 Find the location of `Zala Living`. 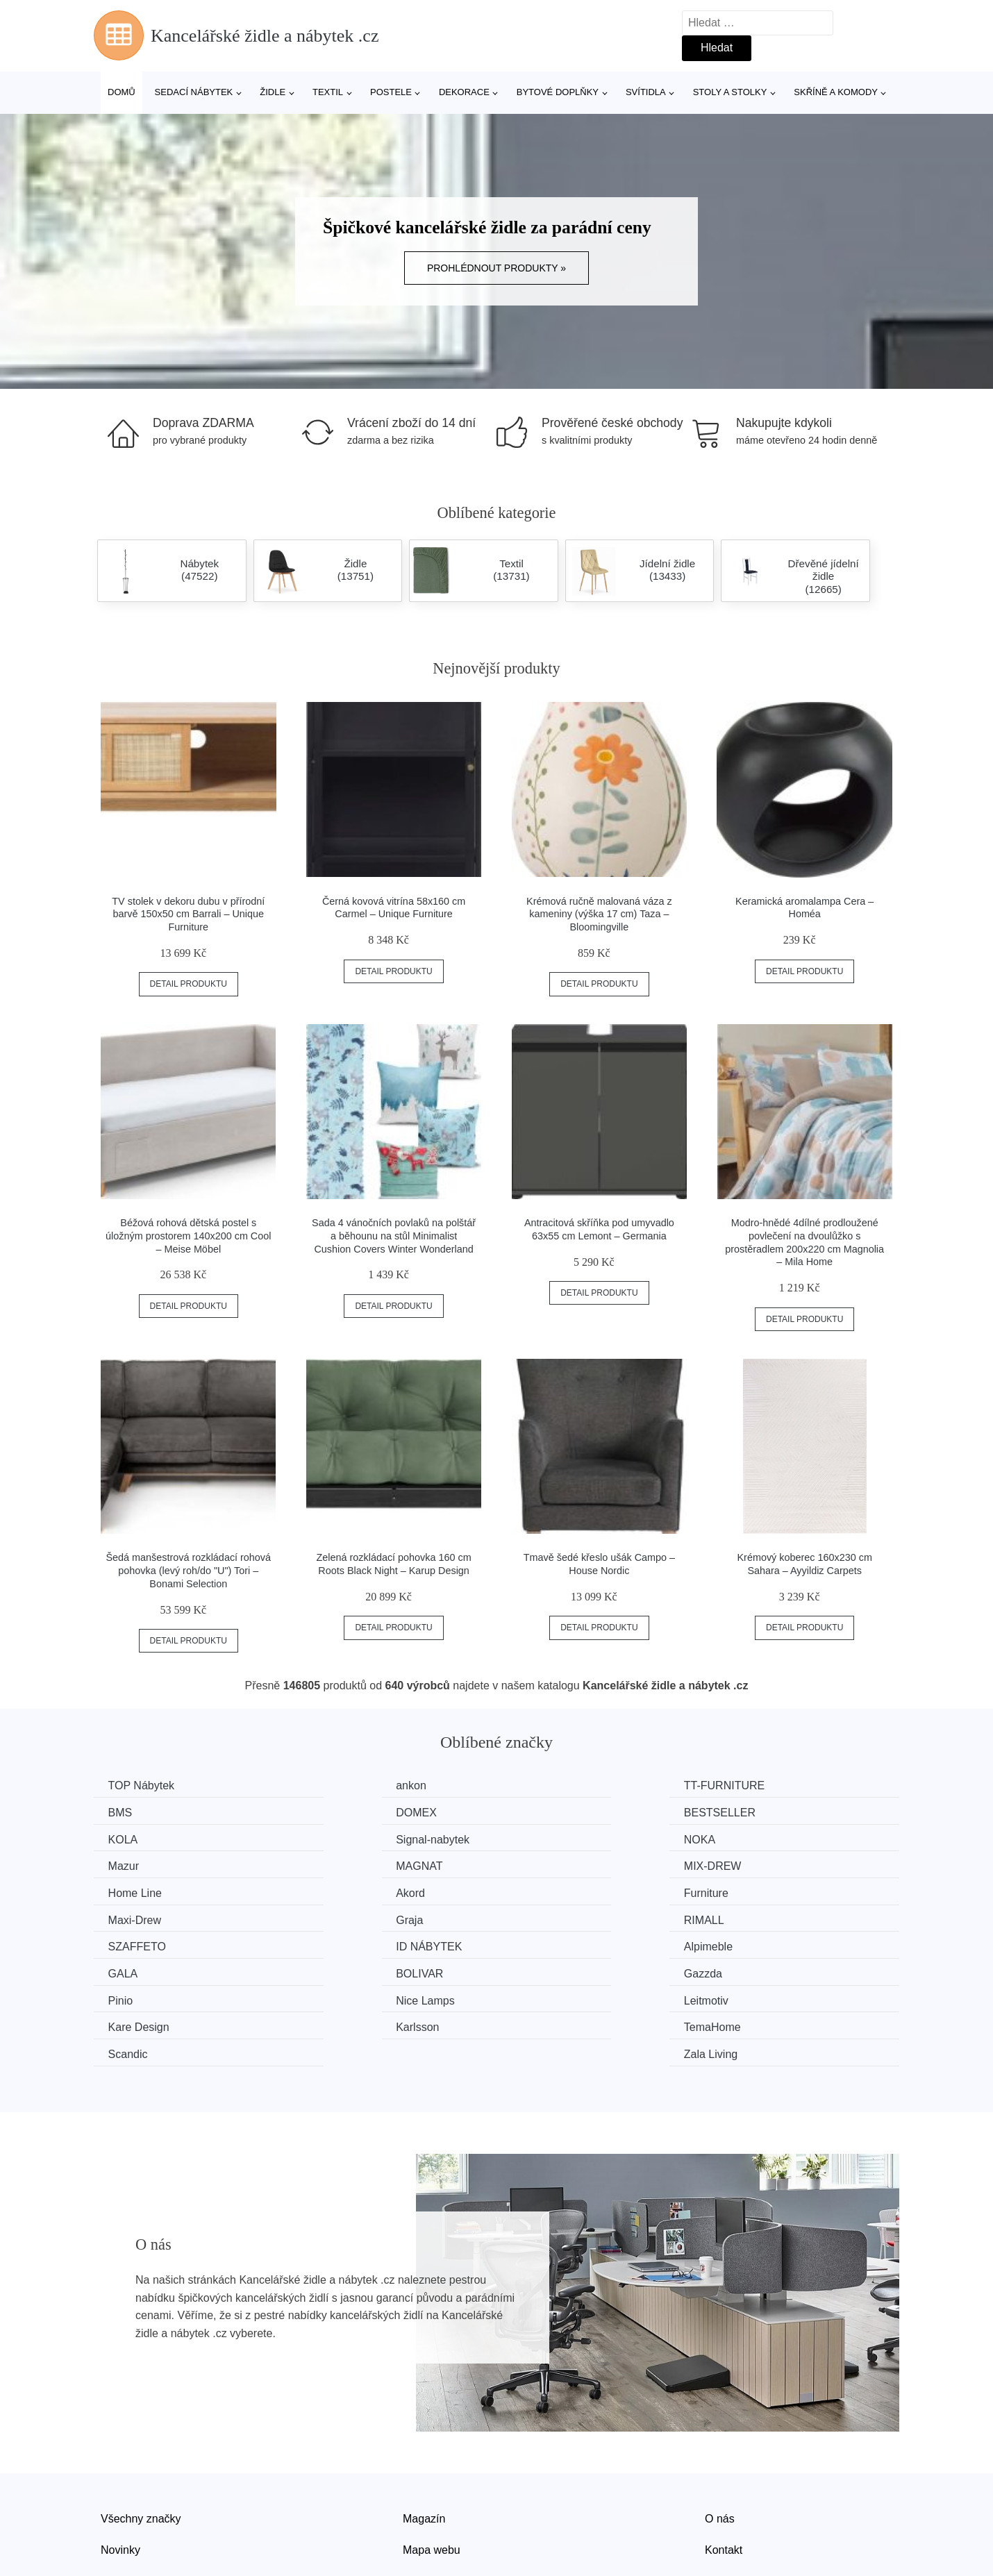

Zala Living is located at coordinates (758, 1968).